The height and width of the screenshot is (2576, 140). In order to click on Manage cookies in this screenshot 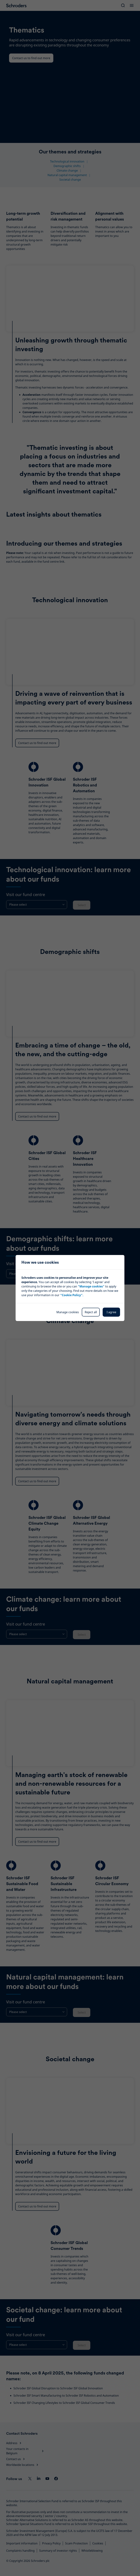, I will do `click(67, 1312)`.